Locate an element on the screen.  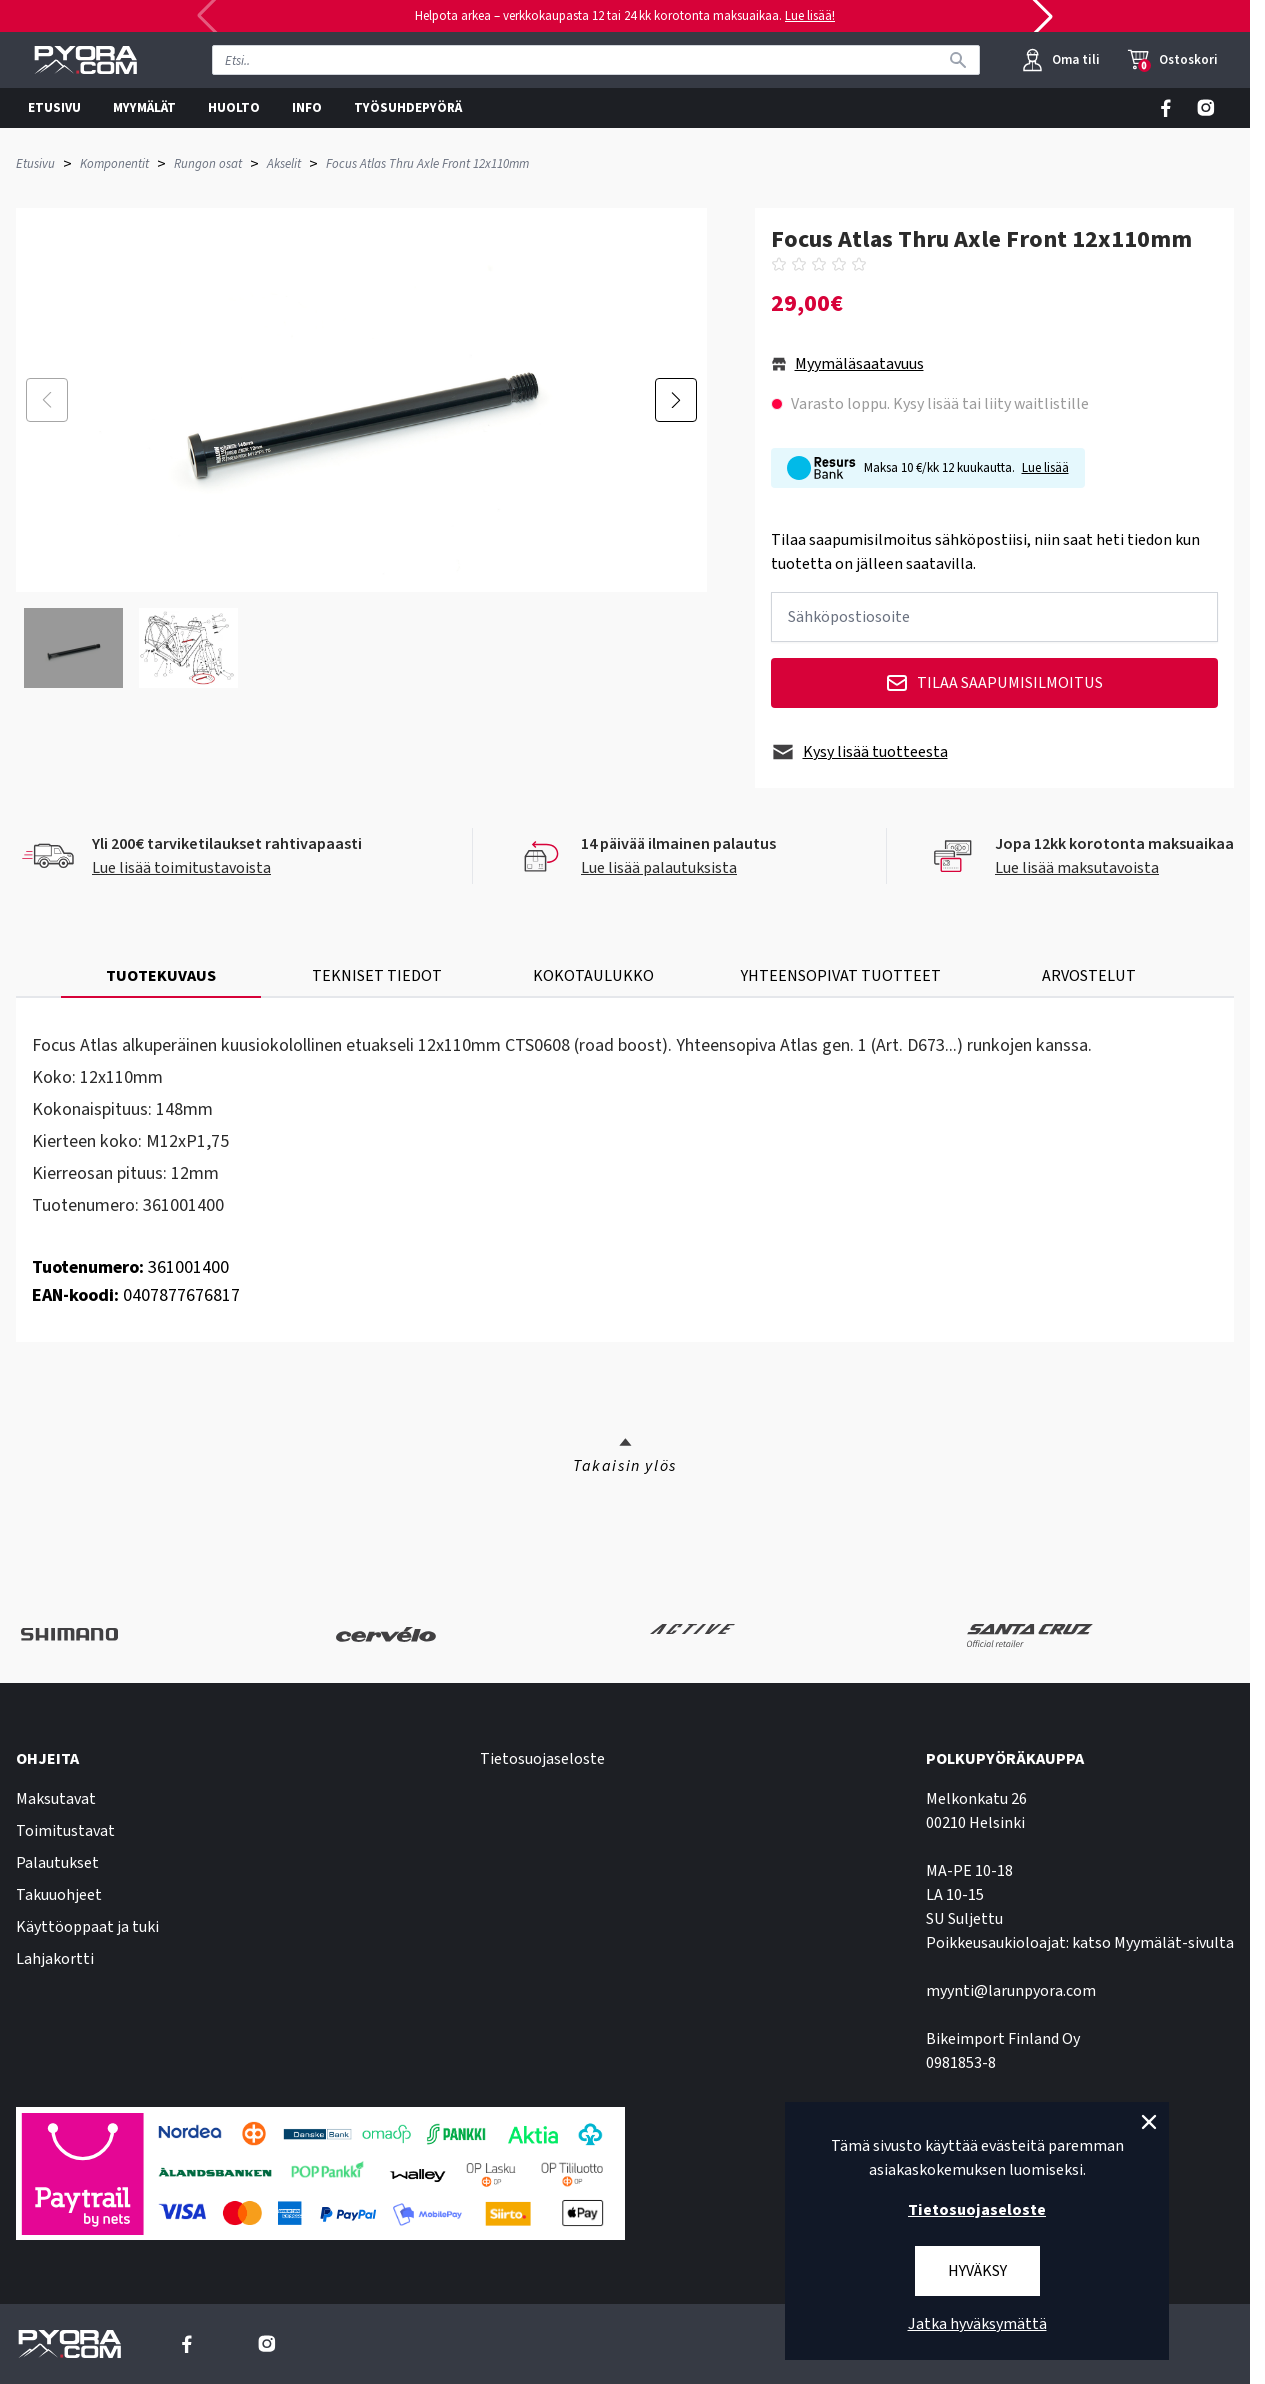
Lue lisää is located at coordinates (1045, 468).